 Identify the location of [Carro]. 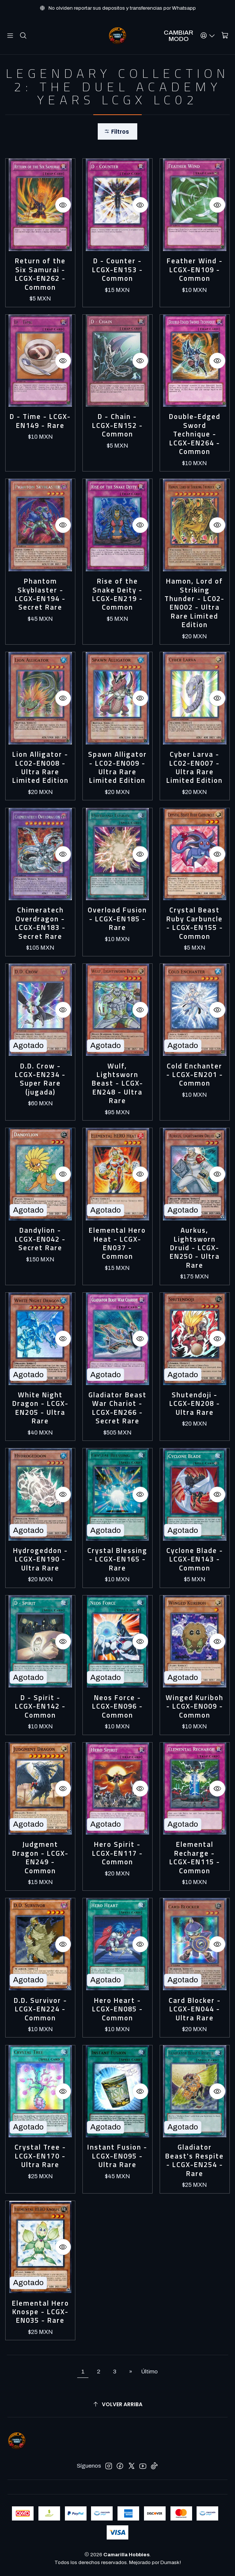
(224, 35).